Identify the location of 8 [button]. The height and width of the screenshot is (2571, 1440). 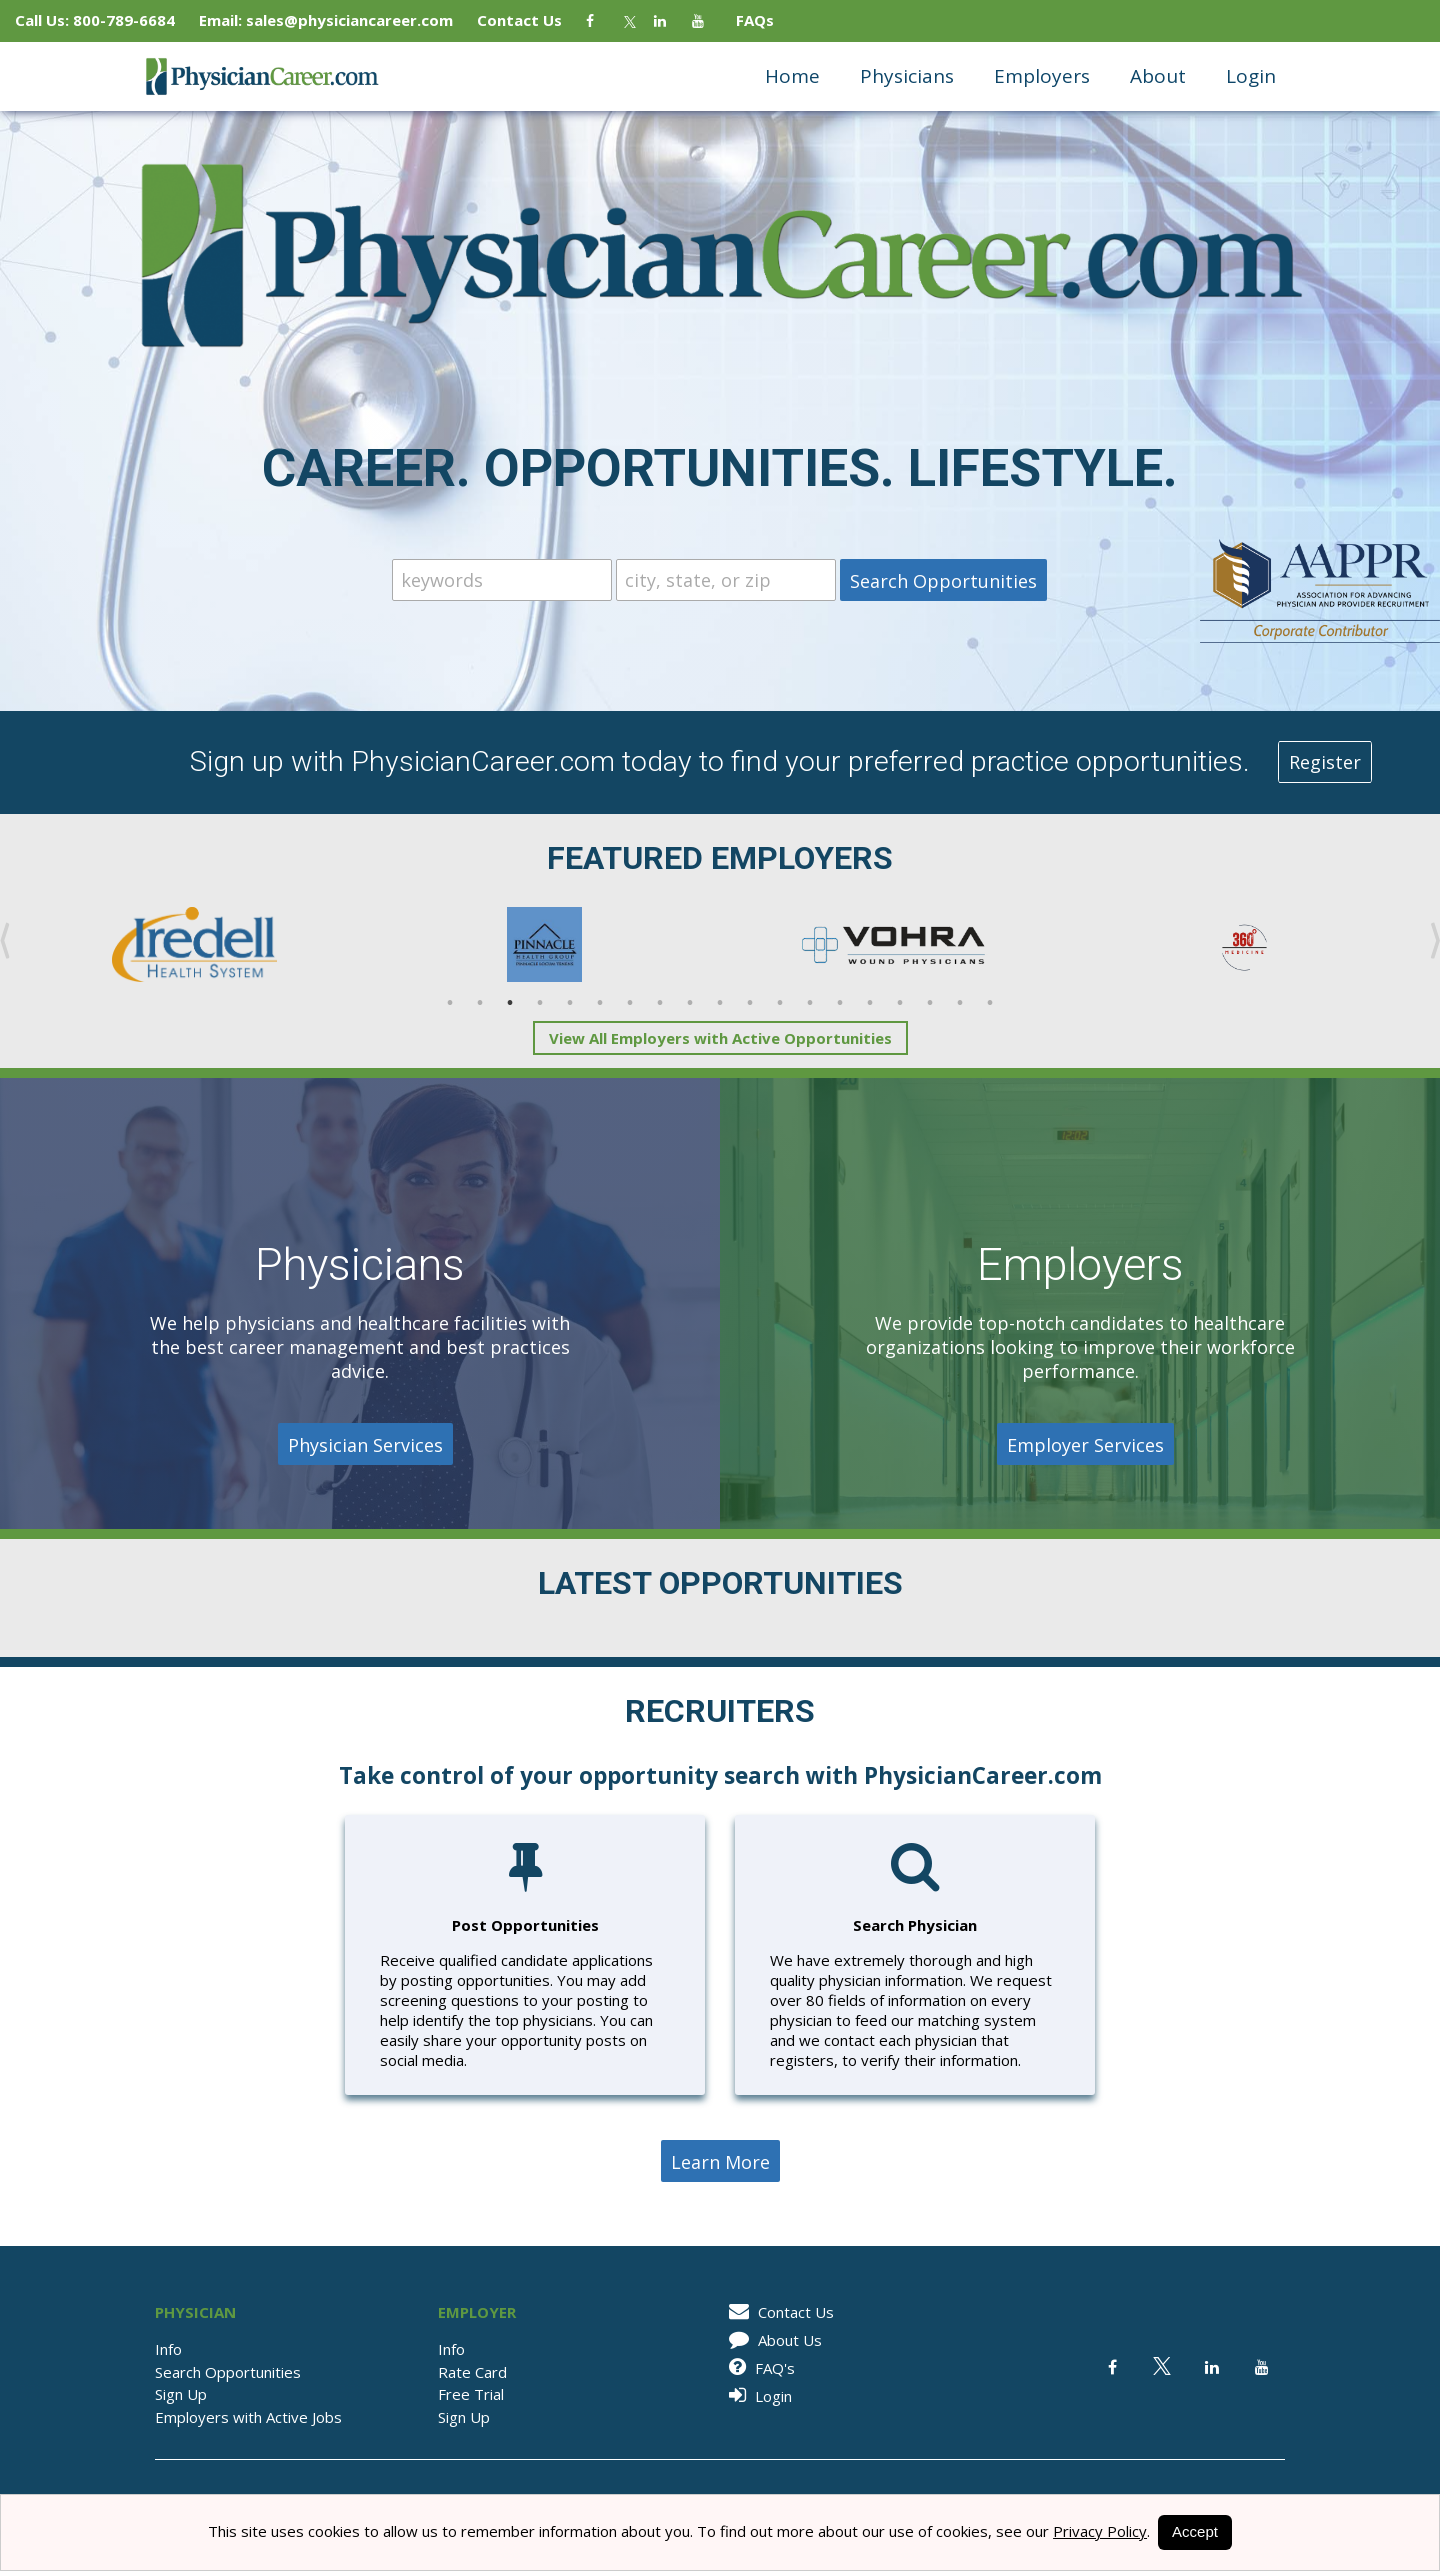
(660, 1003).